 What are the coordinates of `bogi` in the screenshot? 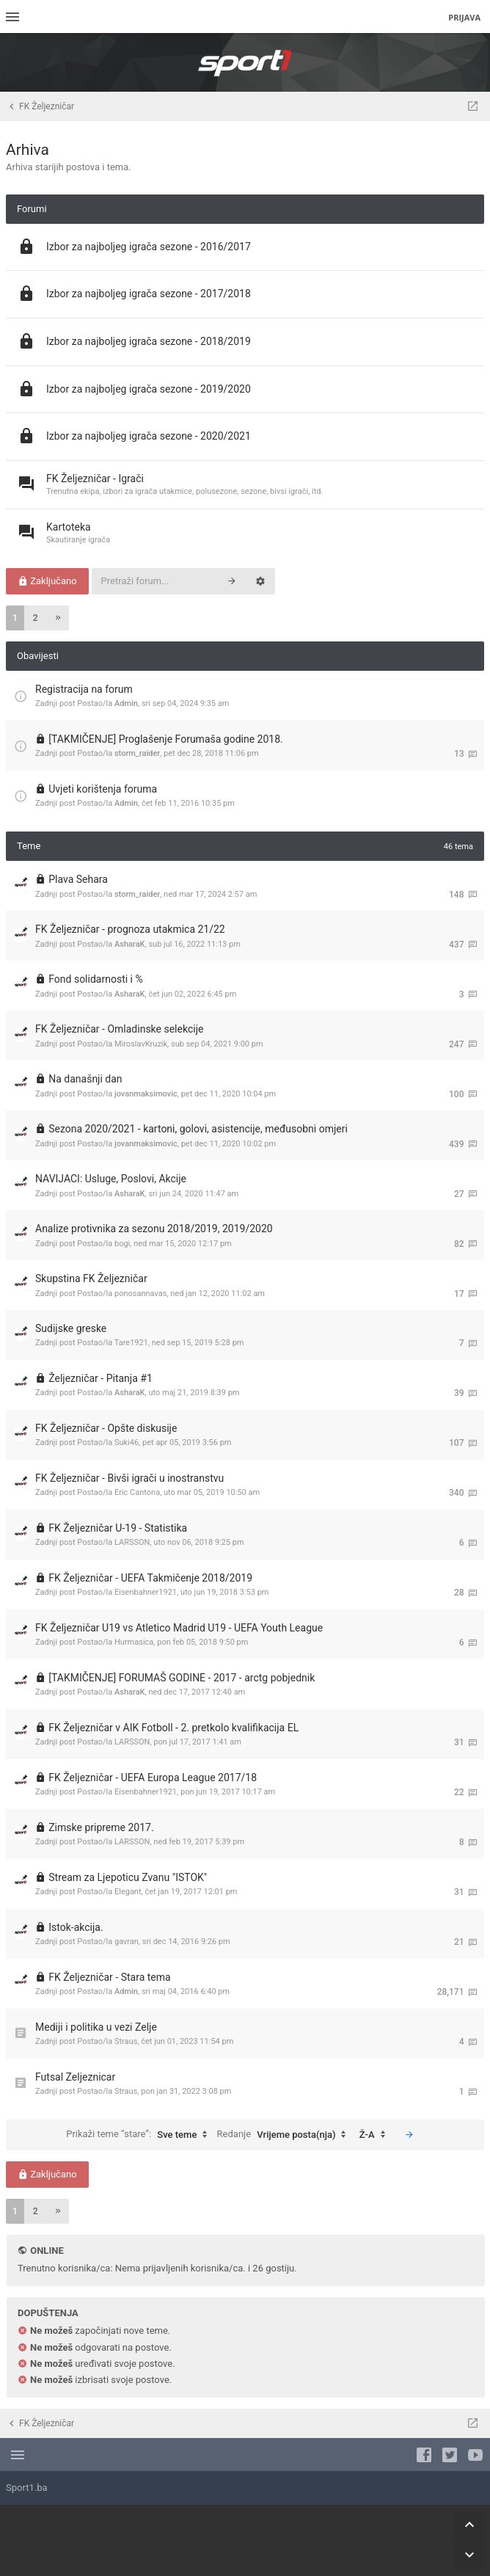 It's located at (122, 1243).